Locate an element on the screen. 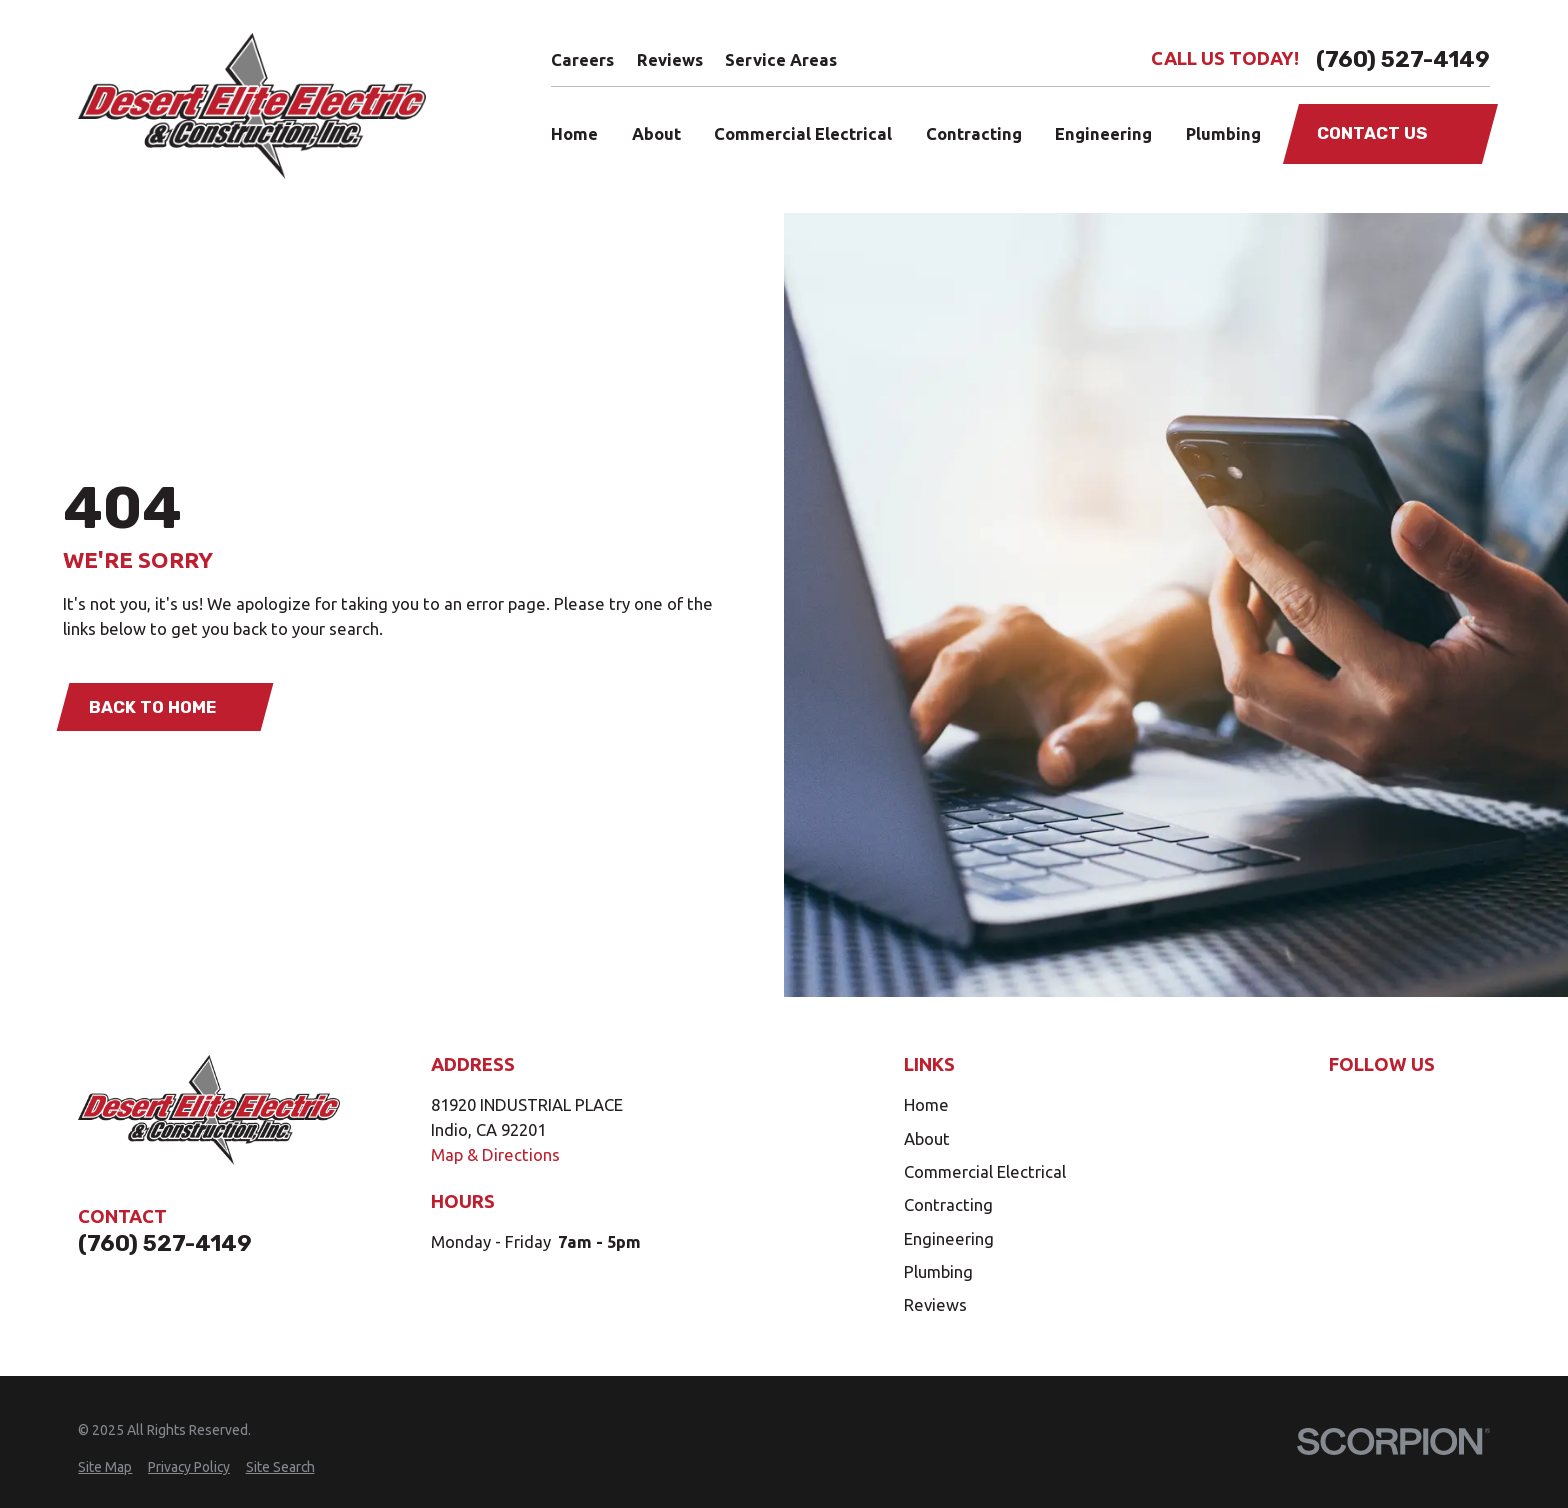 The width and height of the screenshot is (1568, 1508). Map & Directions is located at coordinates (495, 1154).